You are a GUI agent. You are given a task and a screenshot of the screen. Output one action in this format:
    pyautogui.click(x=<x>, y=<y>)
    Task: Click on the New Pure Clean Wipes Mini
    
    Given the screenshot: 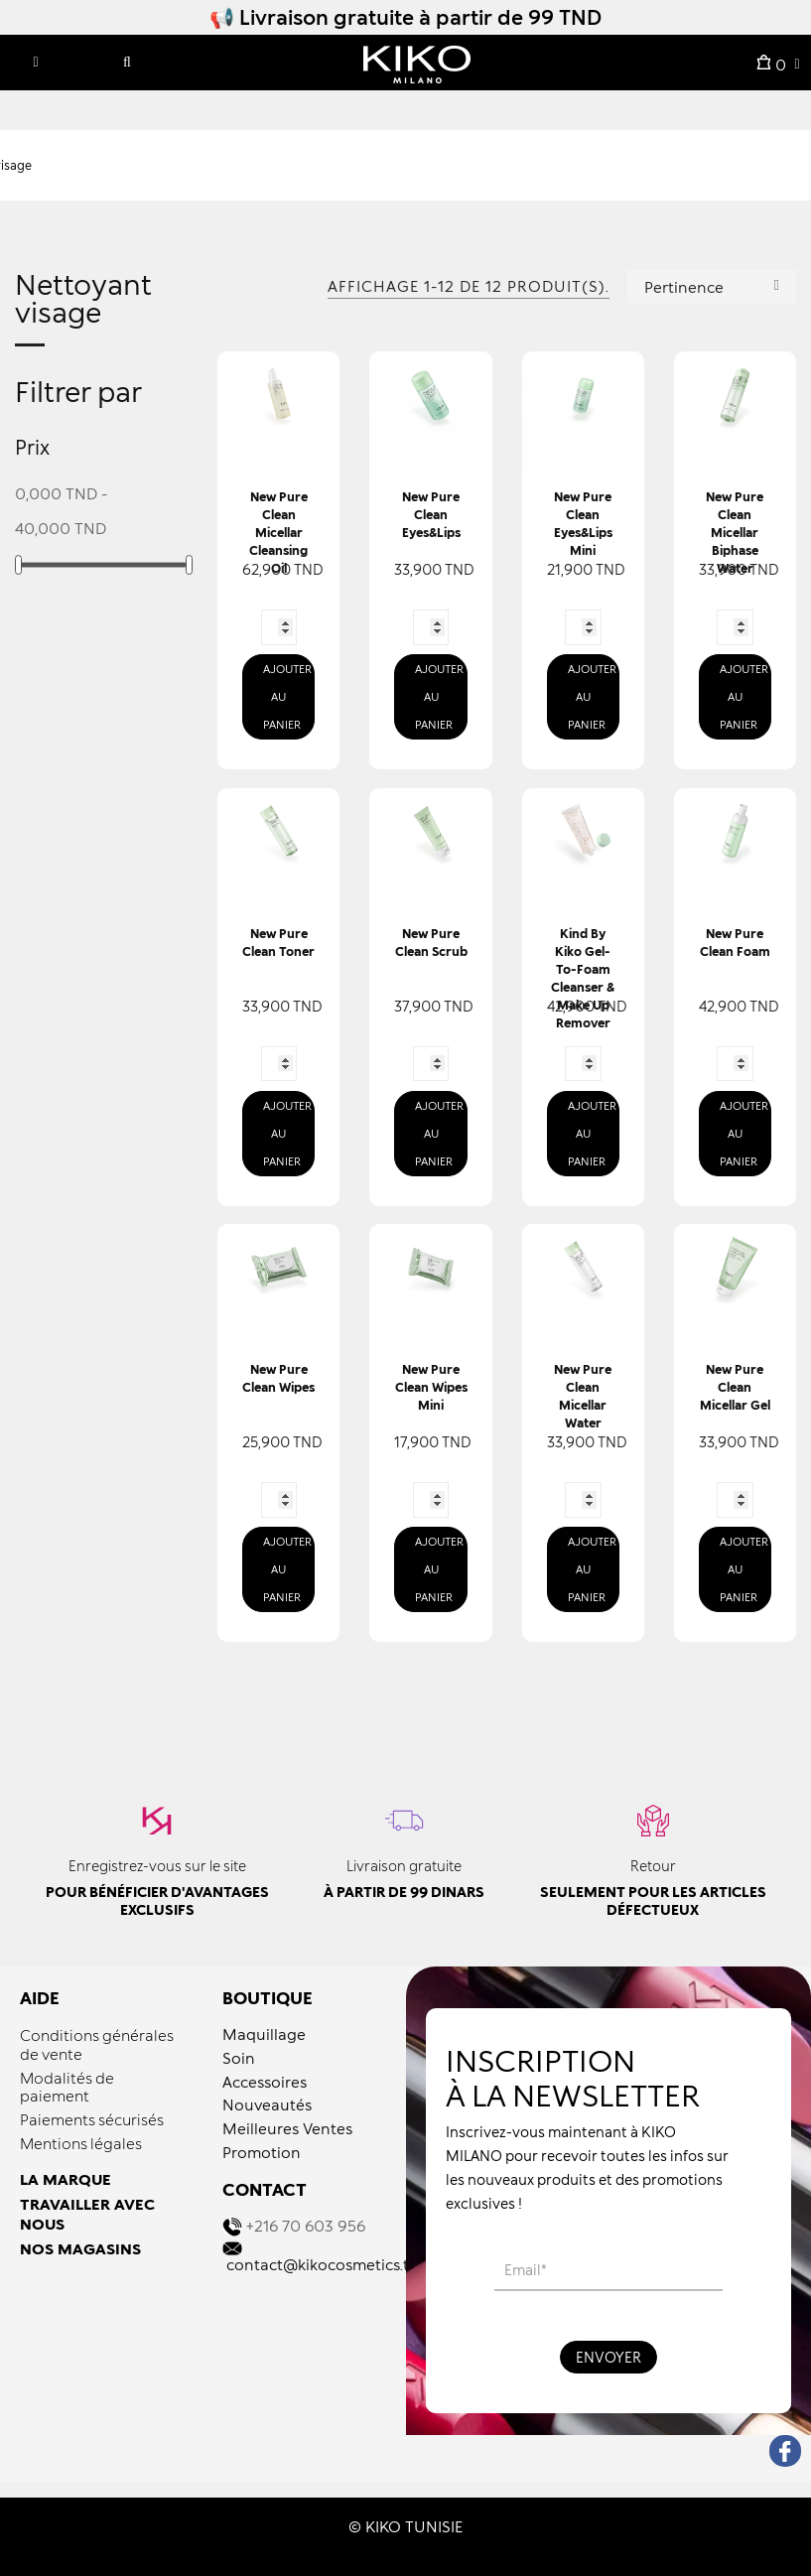 What is the action you would take?
    pyautogui.click(x=431, y=1387)
    